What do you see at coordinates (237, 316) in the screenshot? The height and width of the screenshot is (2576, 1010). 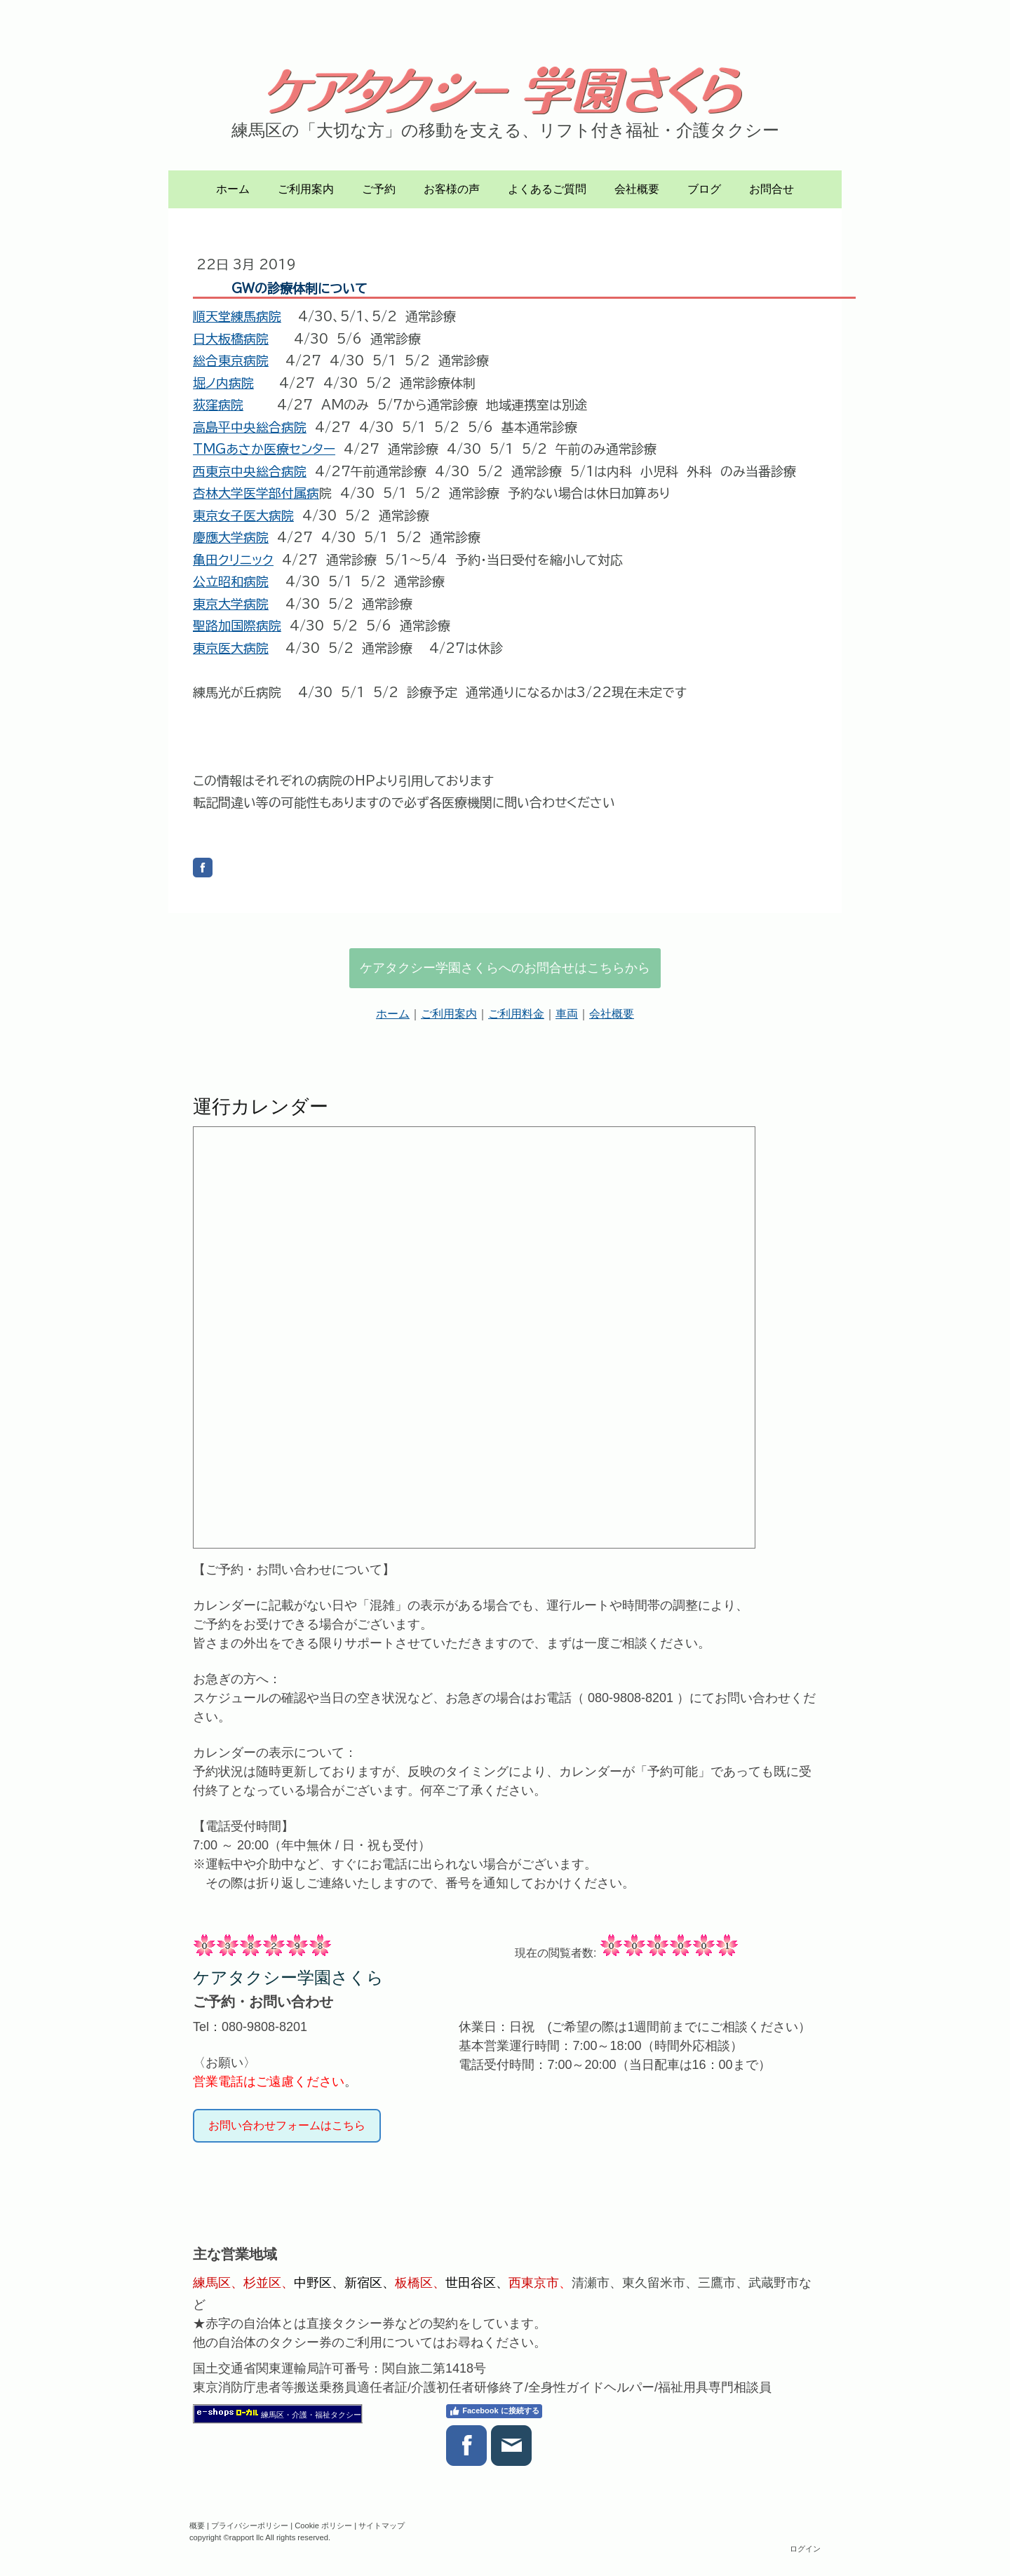 I see `順天堂練馬病院` at bounding box center [237, 316].